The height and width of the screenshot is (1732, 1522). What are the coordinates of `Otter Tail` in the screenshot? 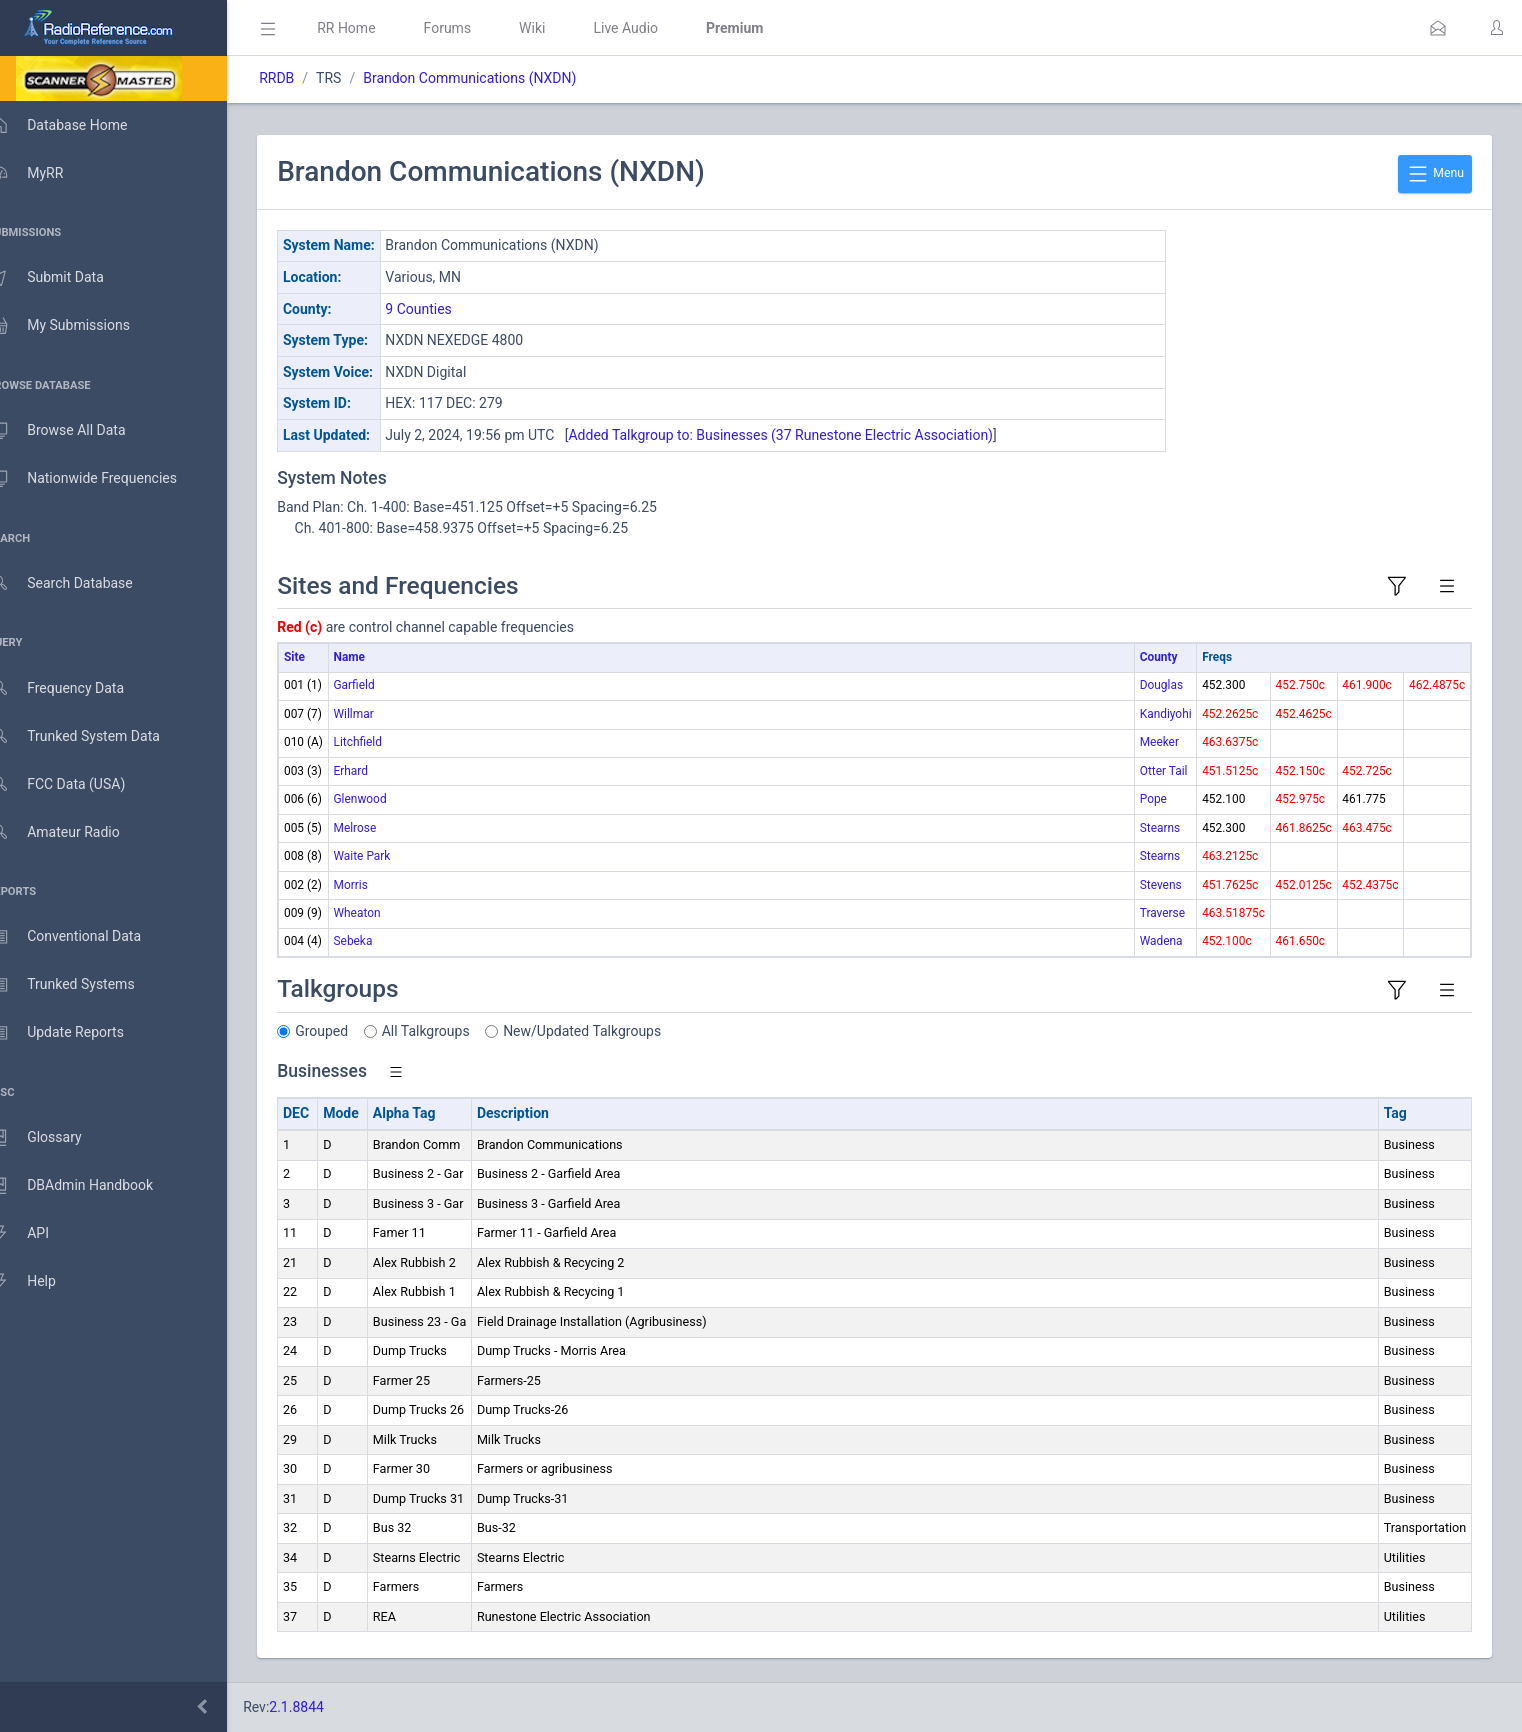 It's located at (1164, 771).